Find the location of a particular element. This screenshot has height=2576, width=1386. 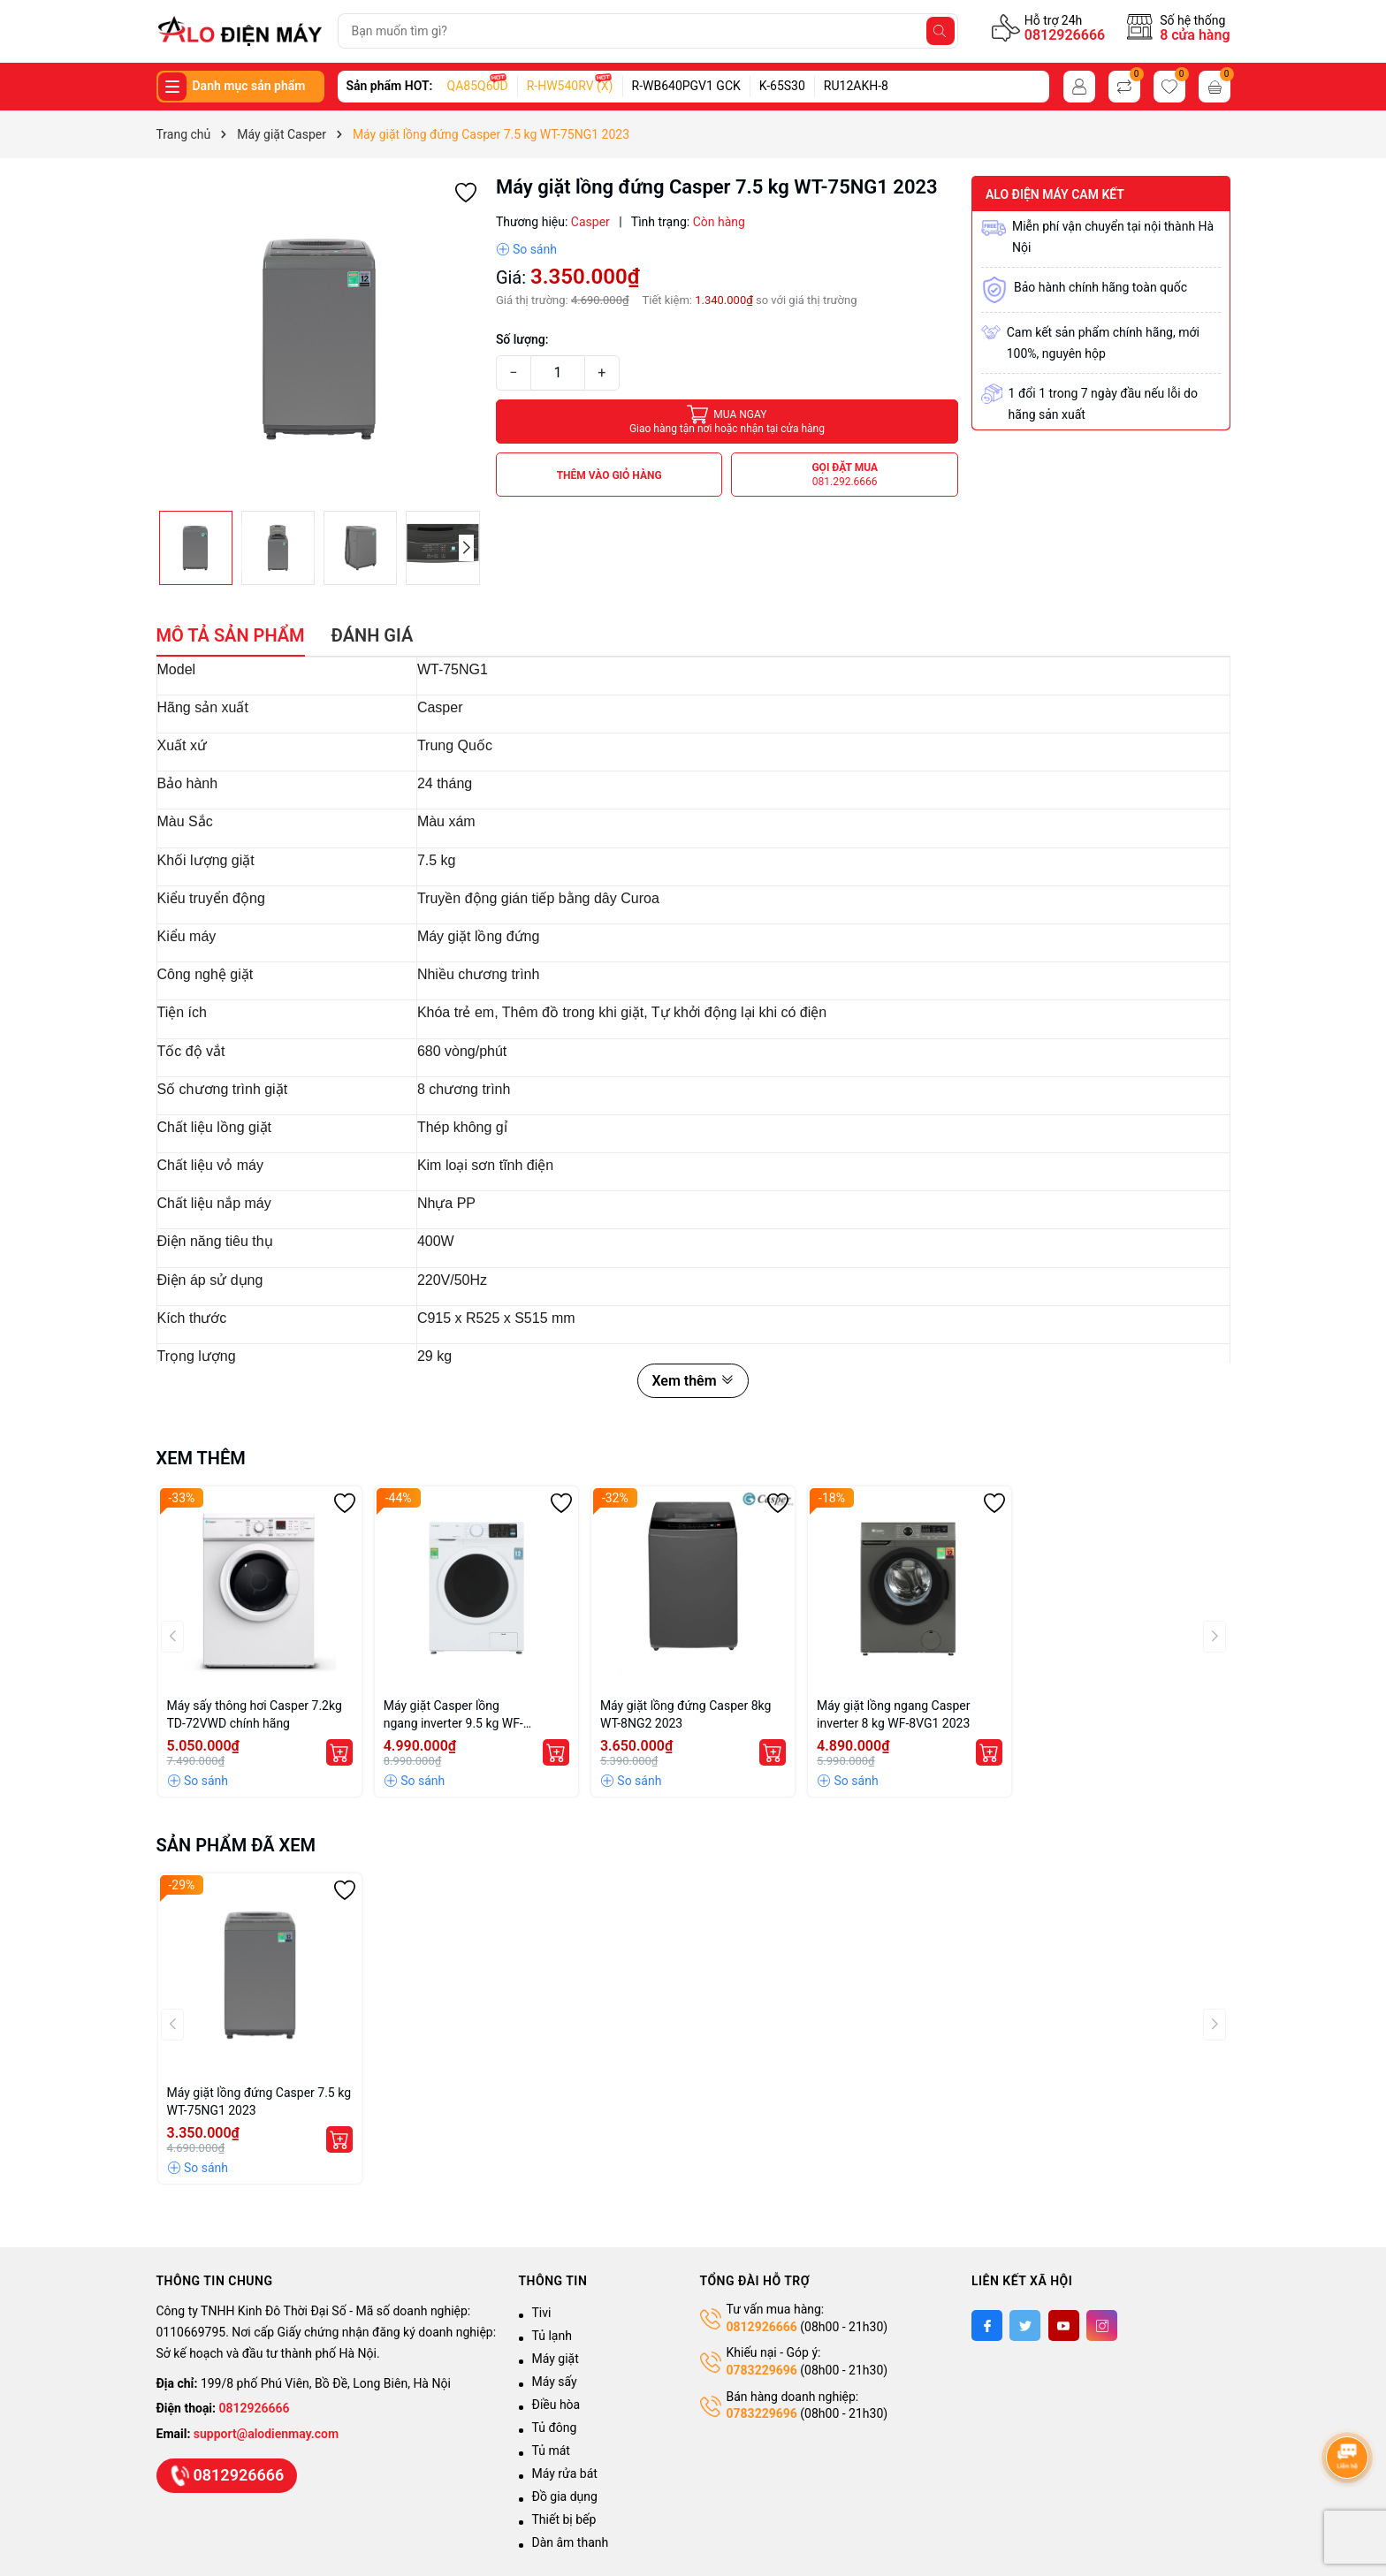

Máy sấy thông hơi Casper 7.2kg TD-72VWD chính hãng is located at coordinates (254, 1714).